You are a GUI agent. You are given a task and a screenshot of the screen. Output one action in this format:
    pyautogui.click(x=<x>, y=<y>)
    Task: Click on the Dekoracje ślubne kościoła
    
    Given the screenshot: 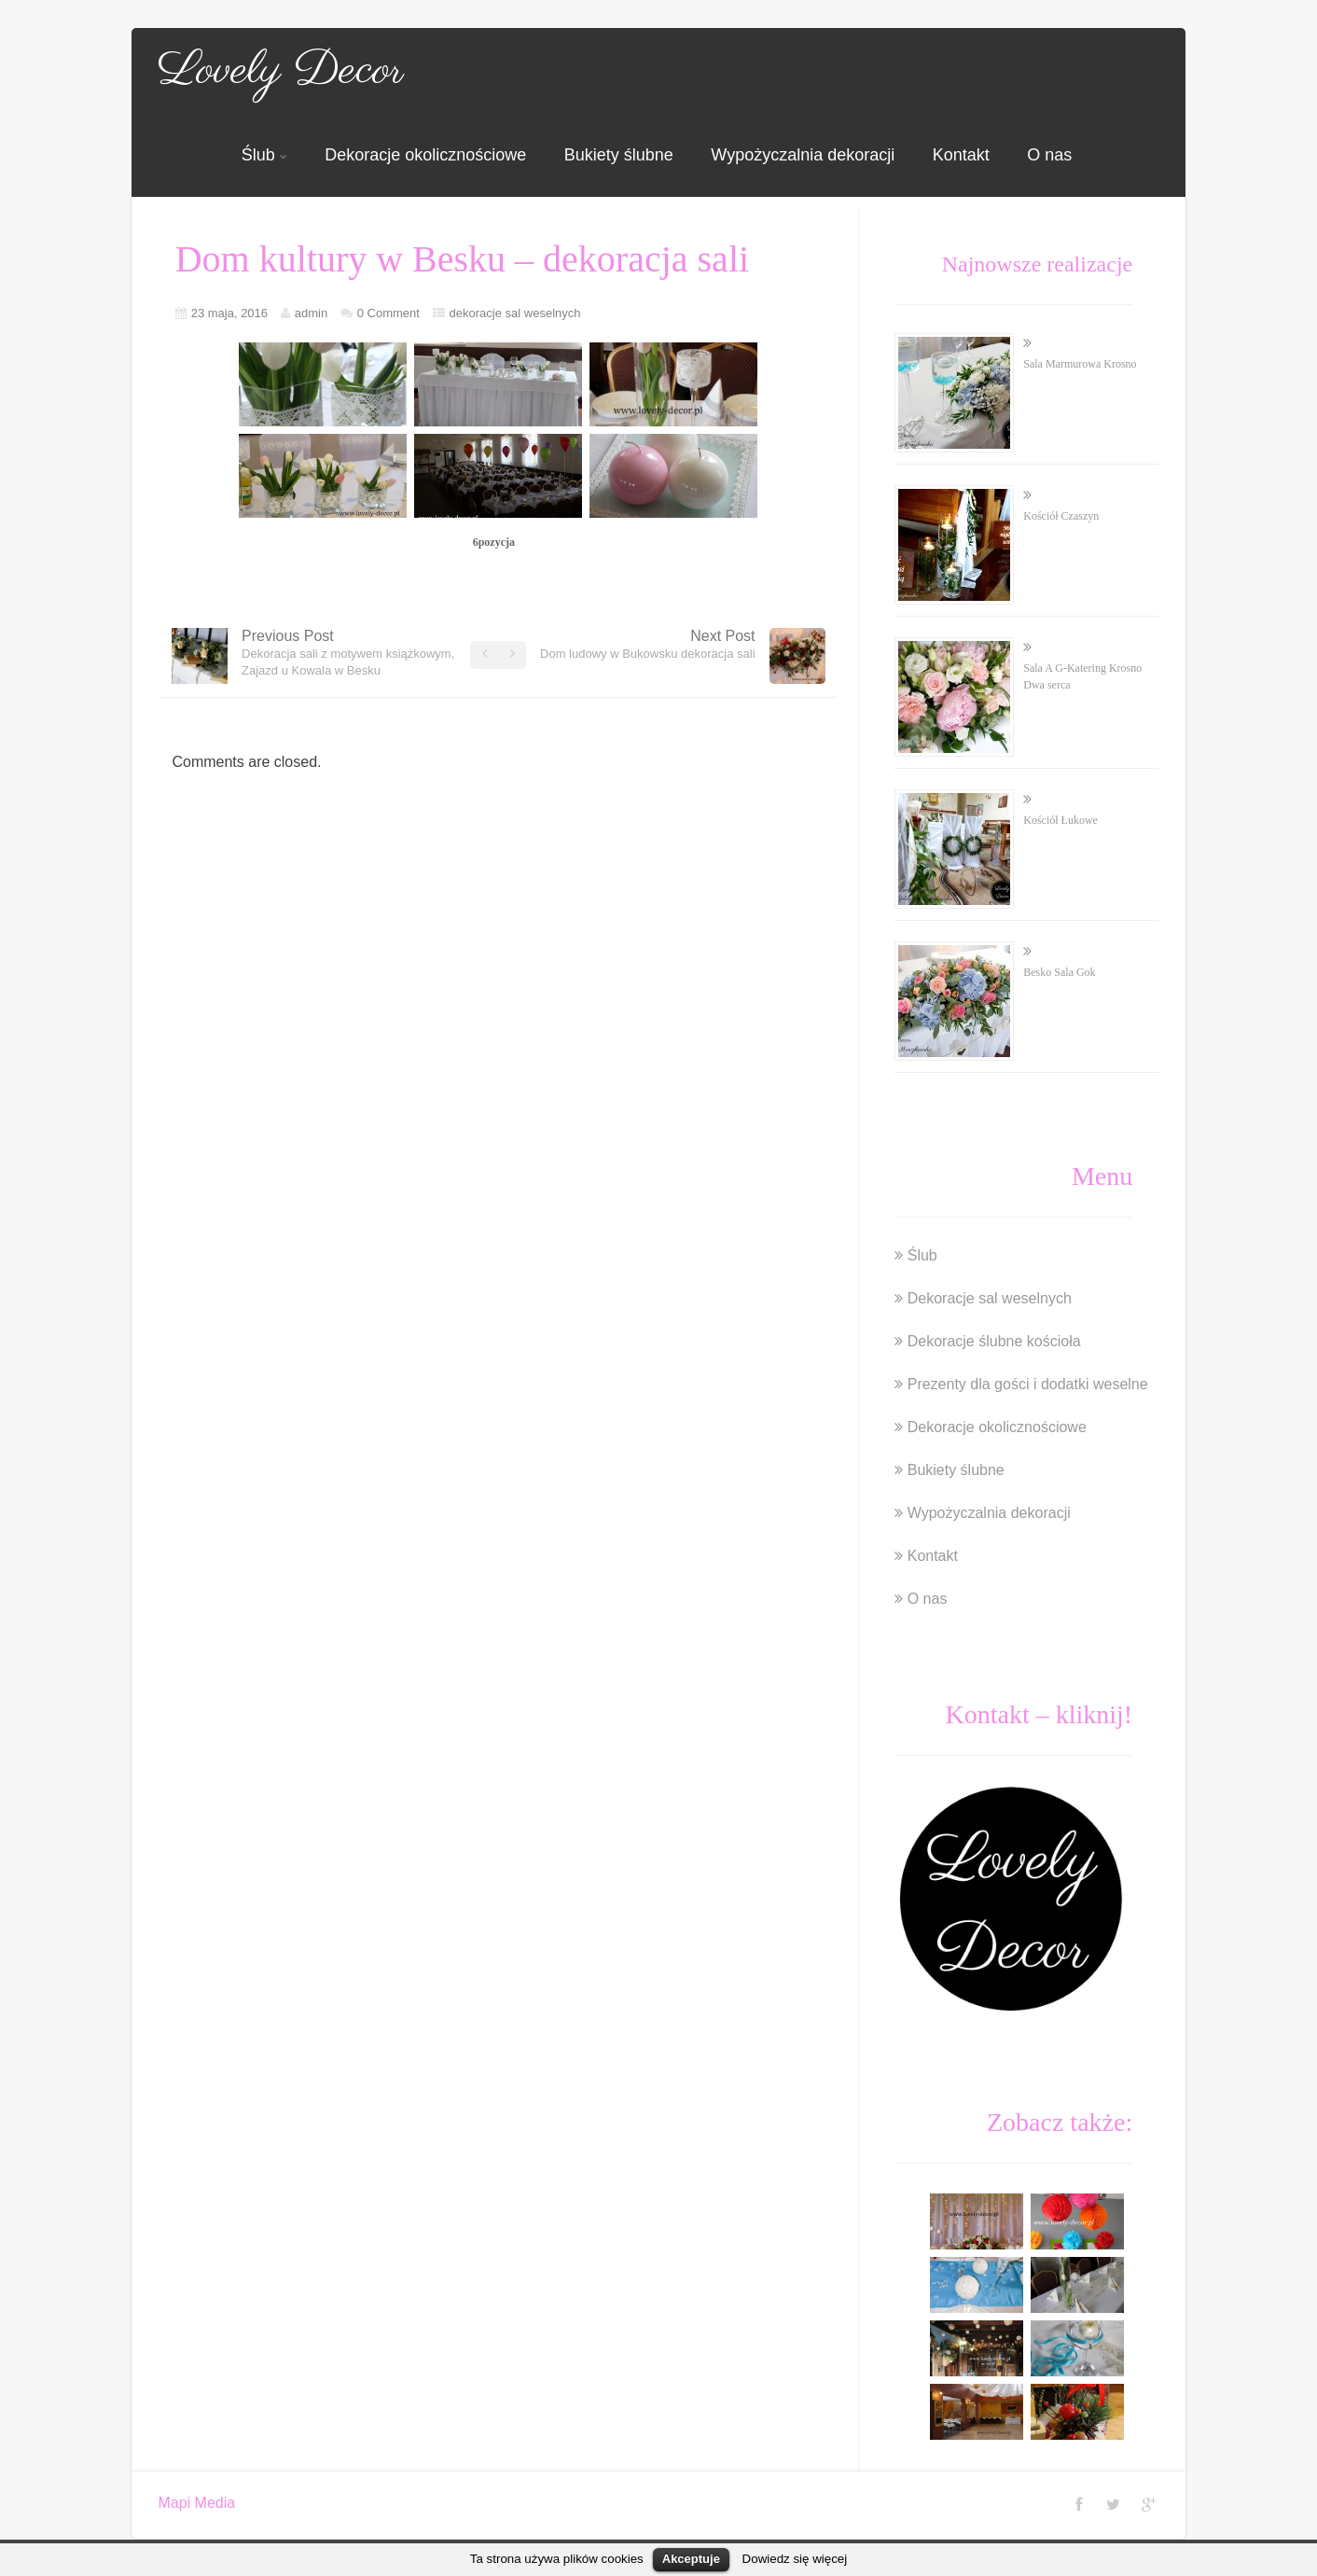 What is the action you would take?
    pyautogui.click(x=994, y=1341)
    